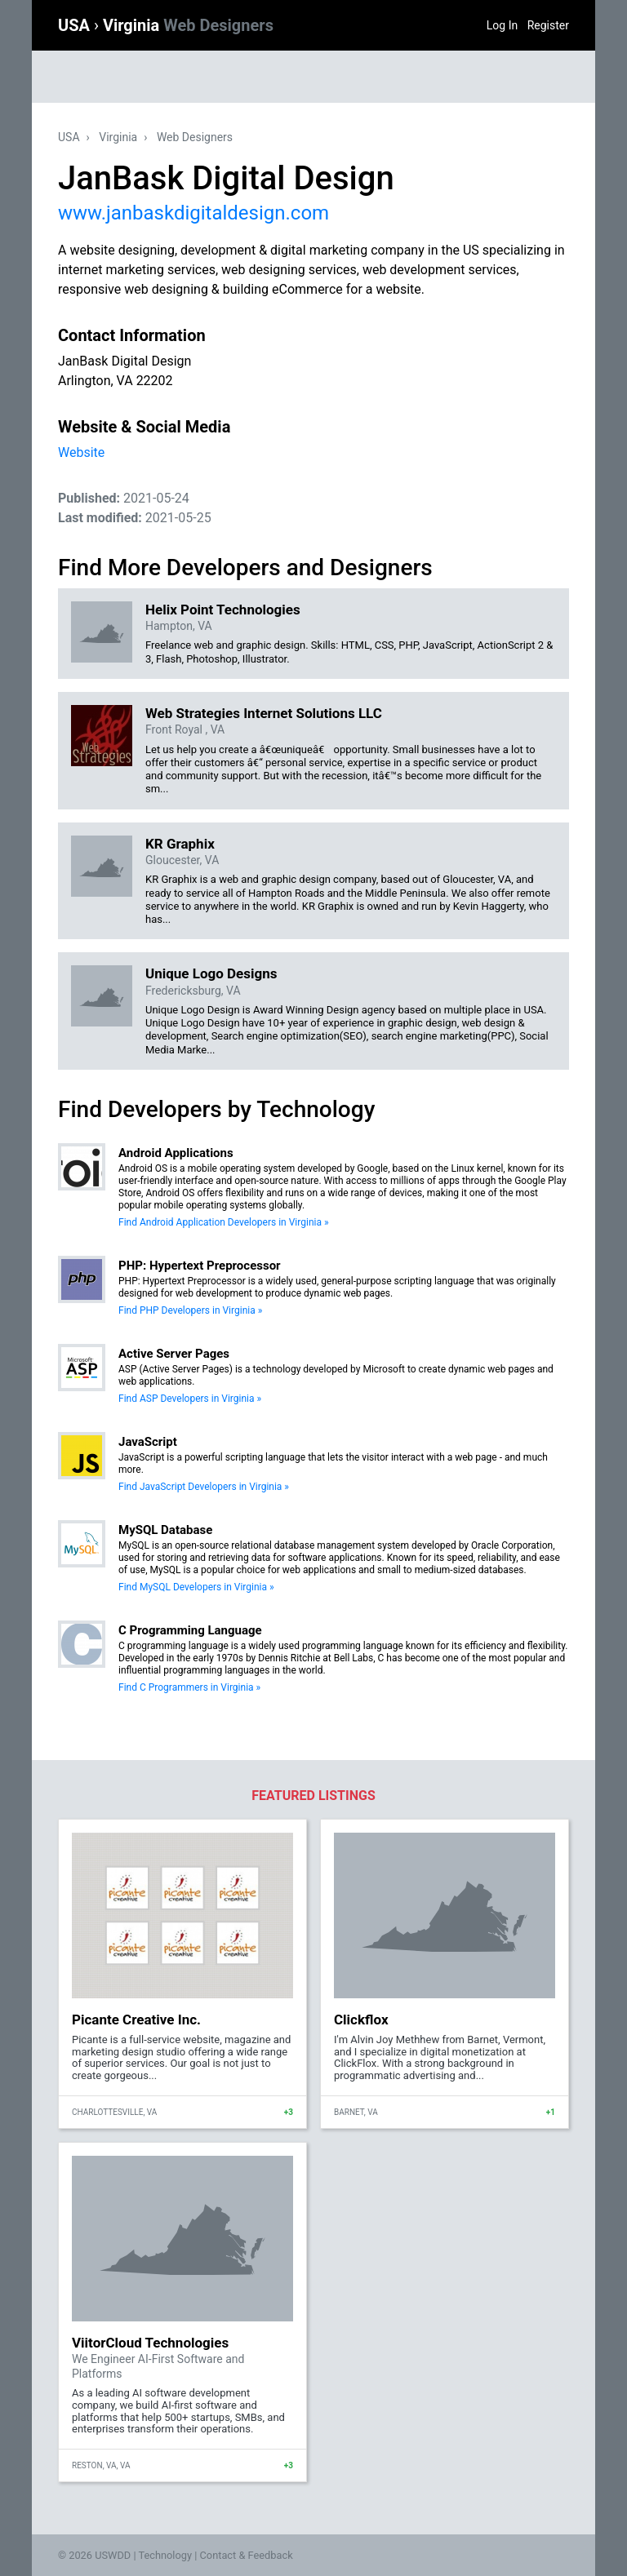 This screenshot has width=627, height=2576. I want to click on Virginia, so click(188, 25).